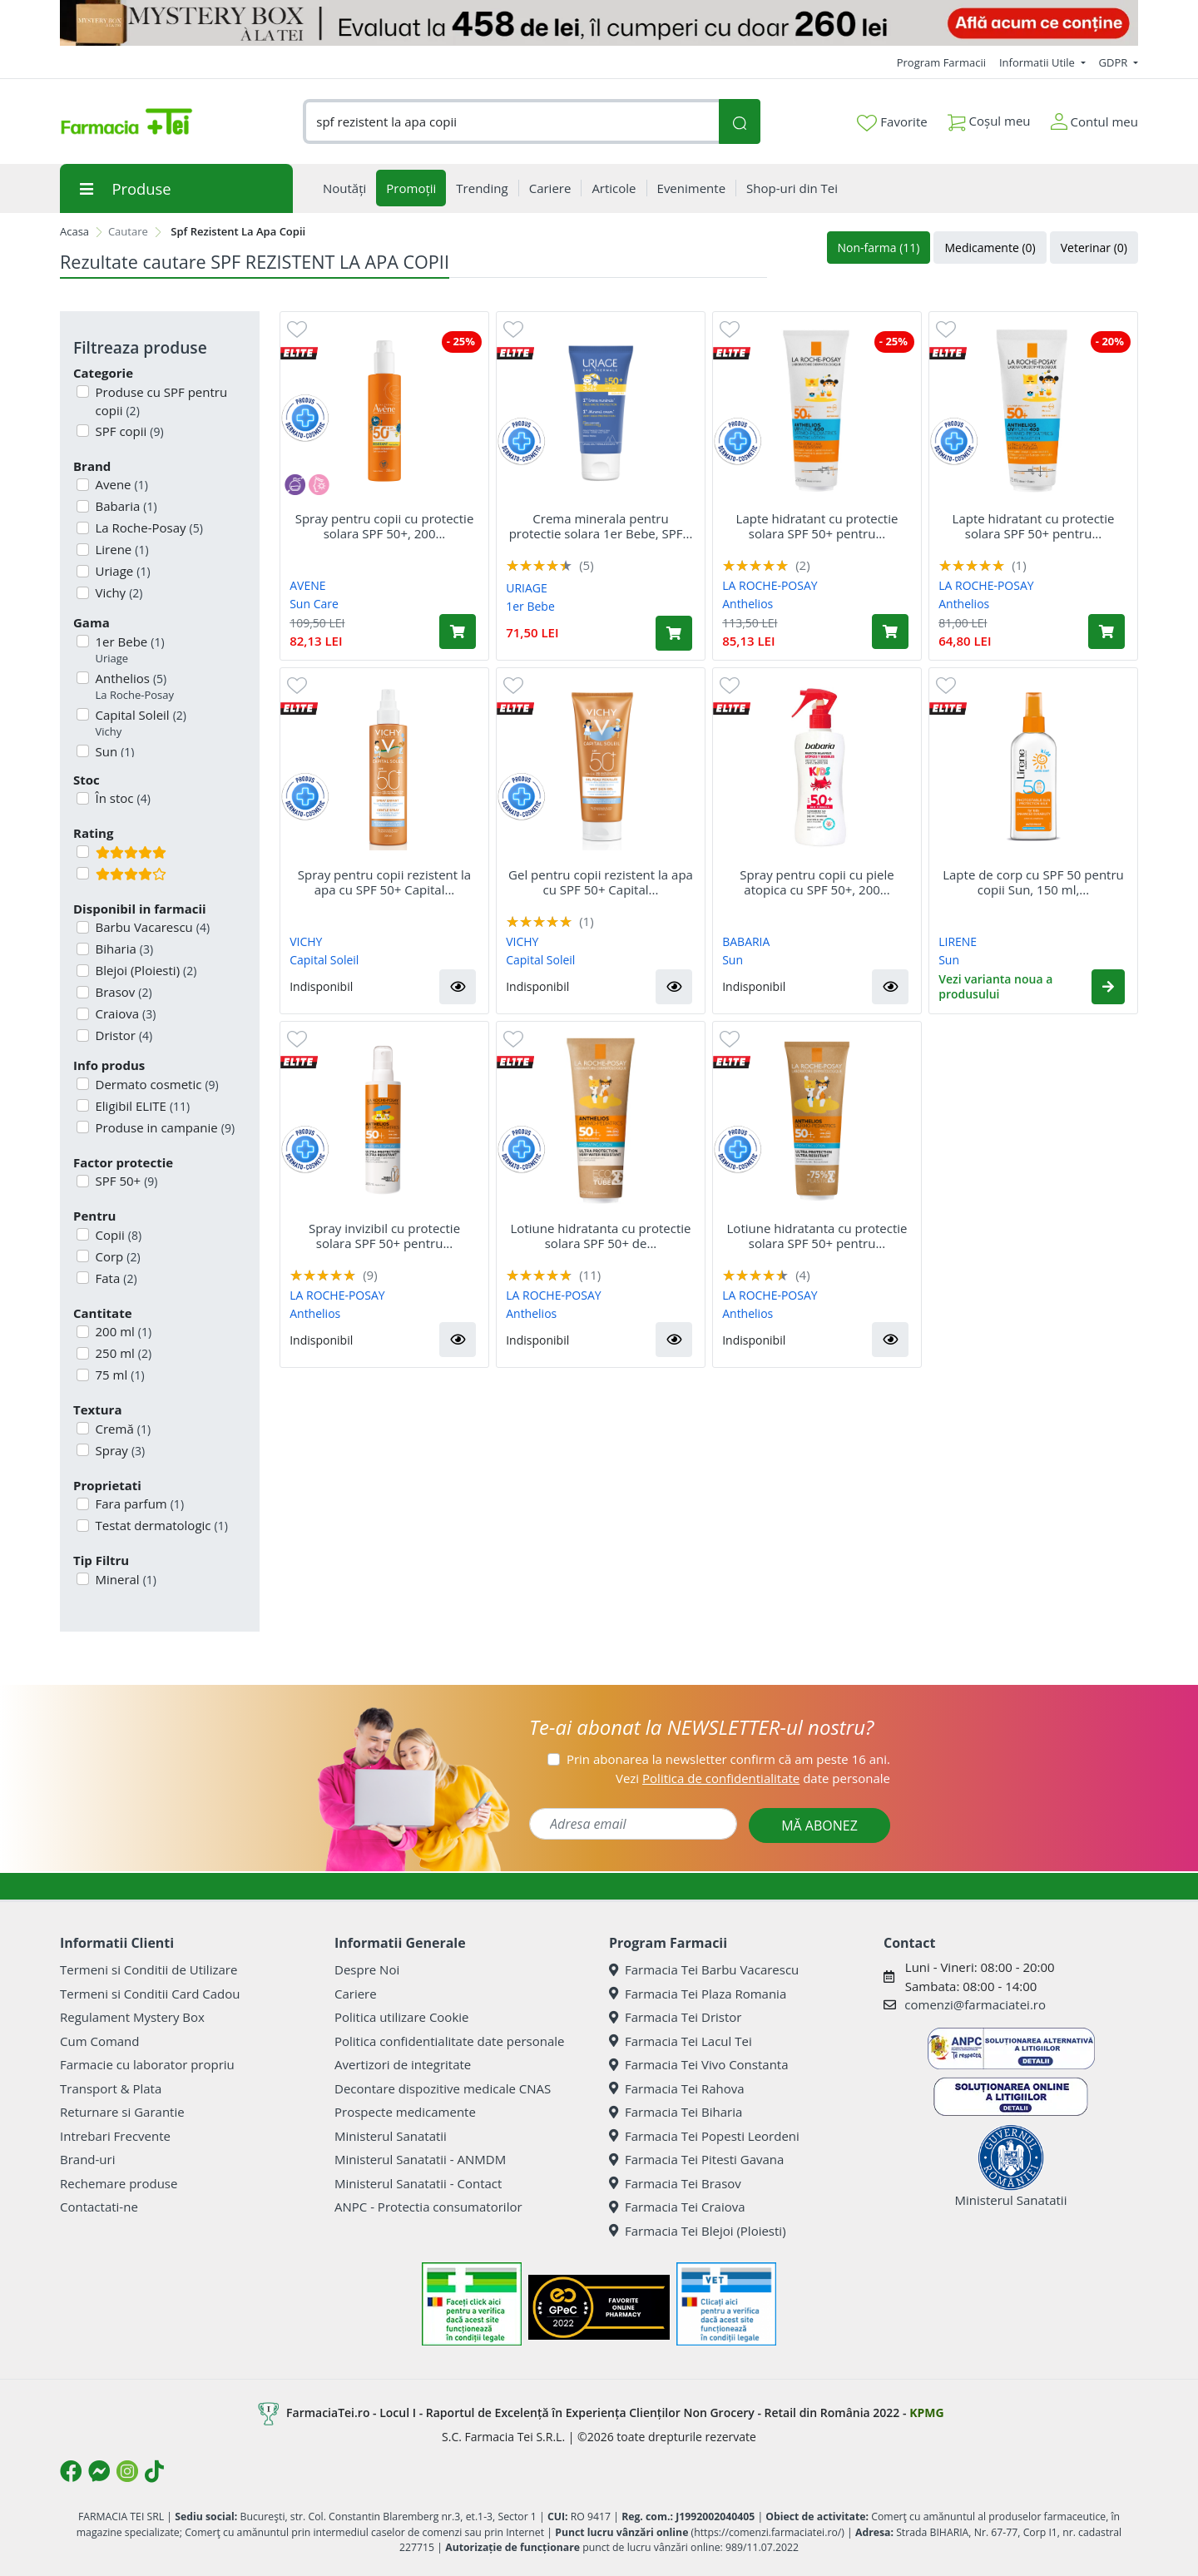  Describe the element at coordinates (941, 62) in the screenshot. I see `Program Farmacii` at that location.